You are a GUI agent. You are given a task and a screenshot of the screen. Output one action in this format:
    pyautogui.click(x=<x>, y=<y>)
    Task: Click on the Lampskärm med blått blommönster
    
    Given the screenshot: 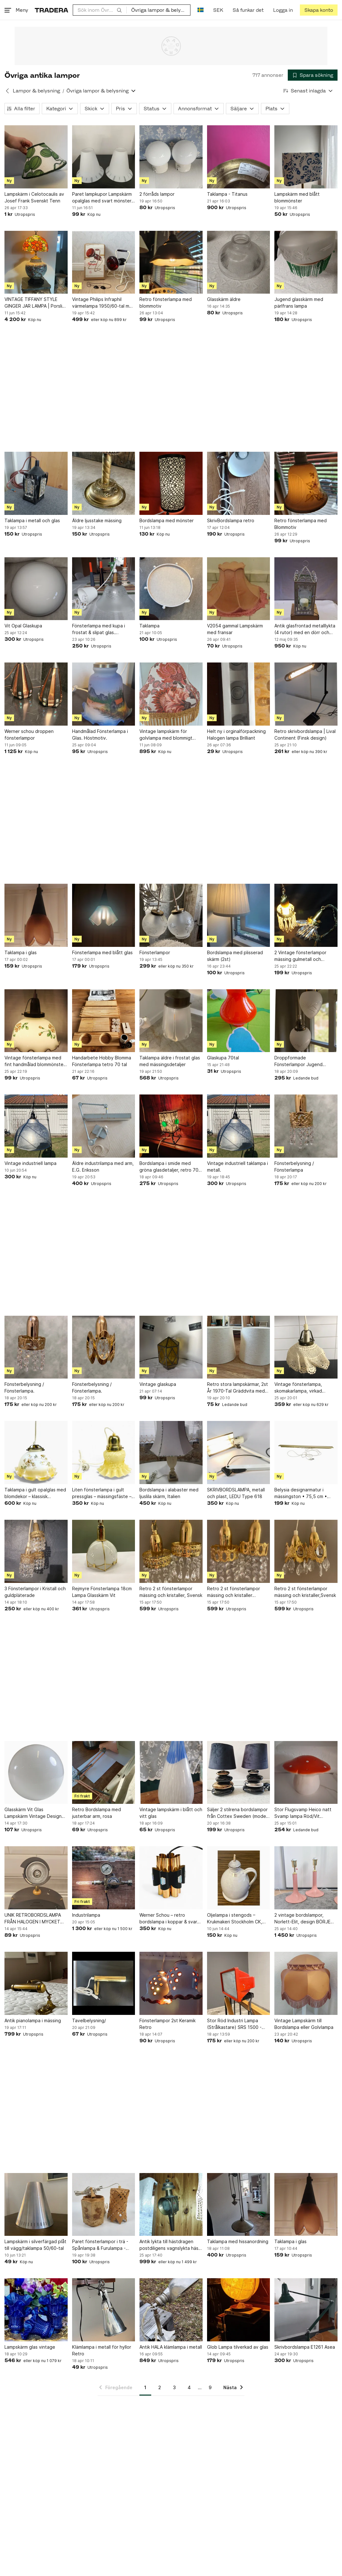 What is the action you would take?
    pyautogui.click(x=297, y=197)
    